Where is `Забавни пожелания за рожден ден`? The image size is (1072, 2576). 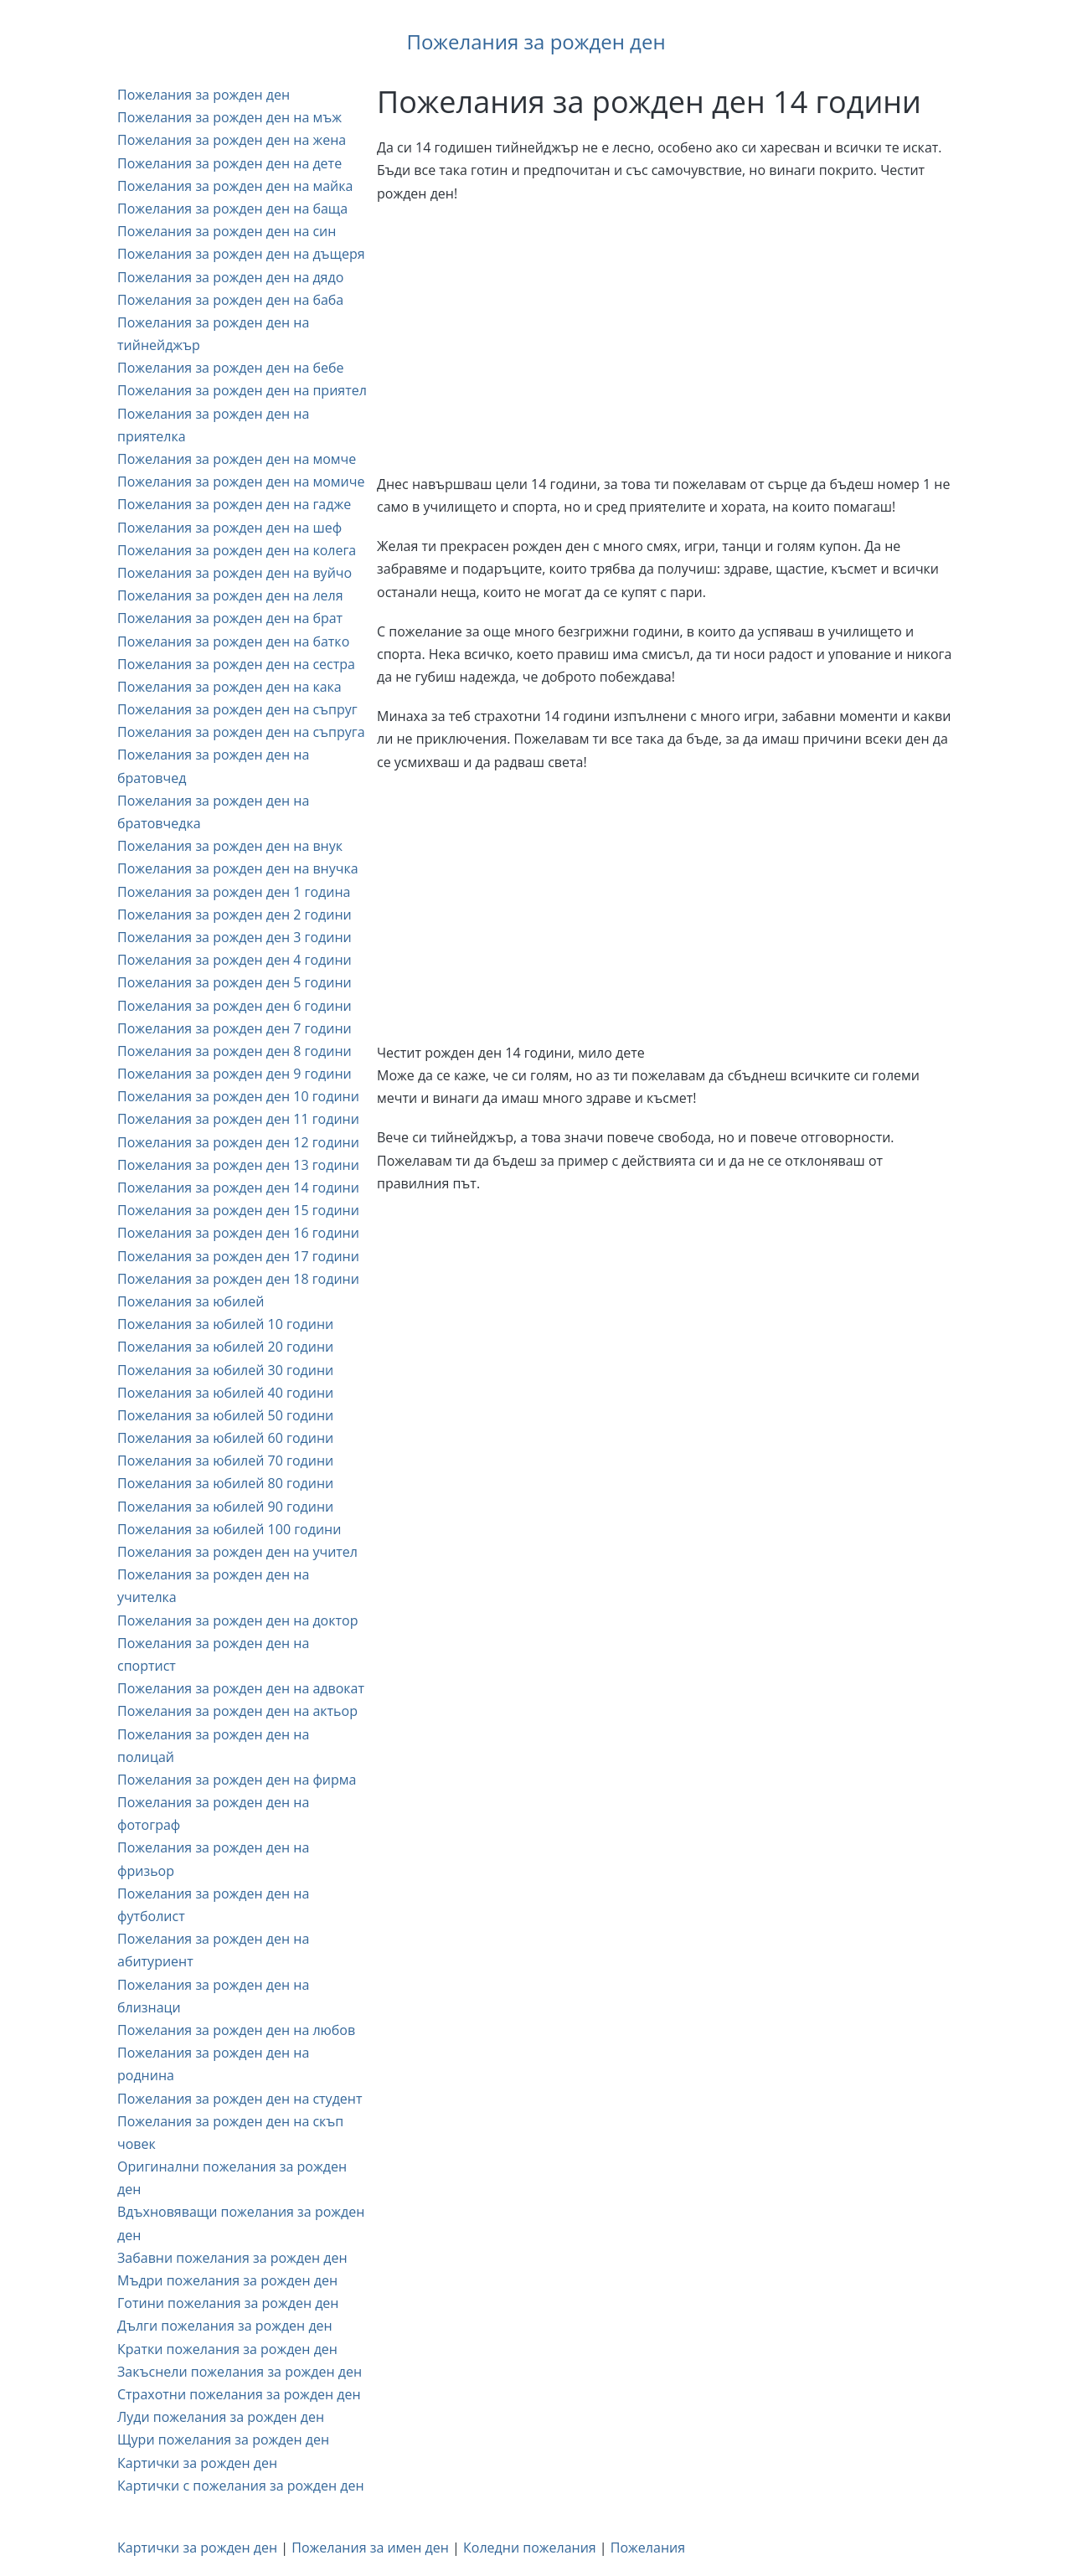 Забавни пожелания за рожден ден is located at coordinates (232, 2258).